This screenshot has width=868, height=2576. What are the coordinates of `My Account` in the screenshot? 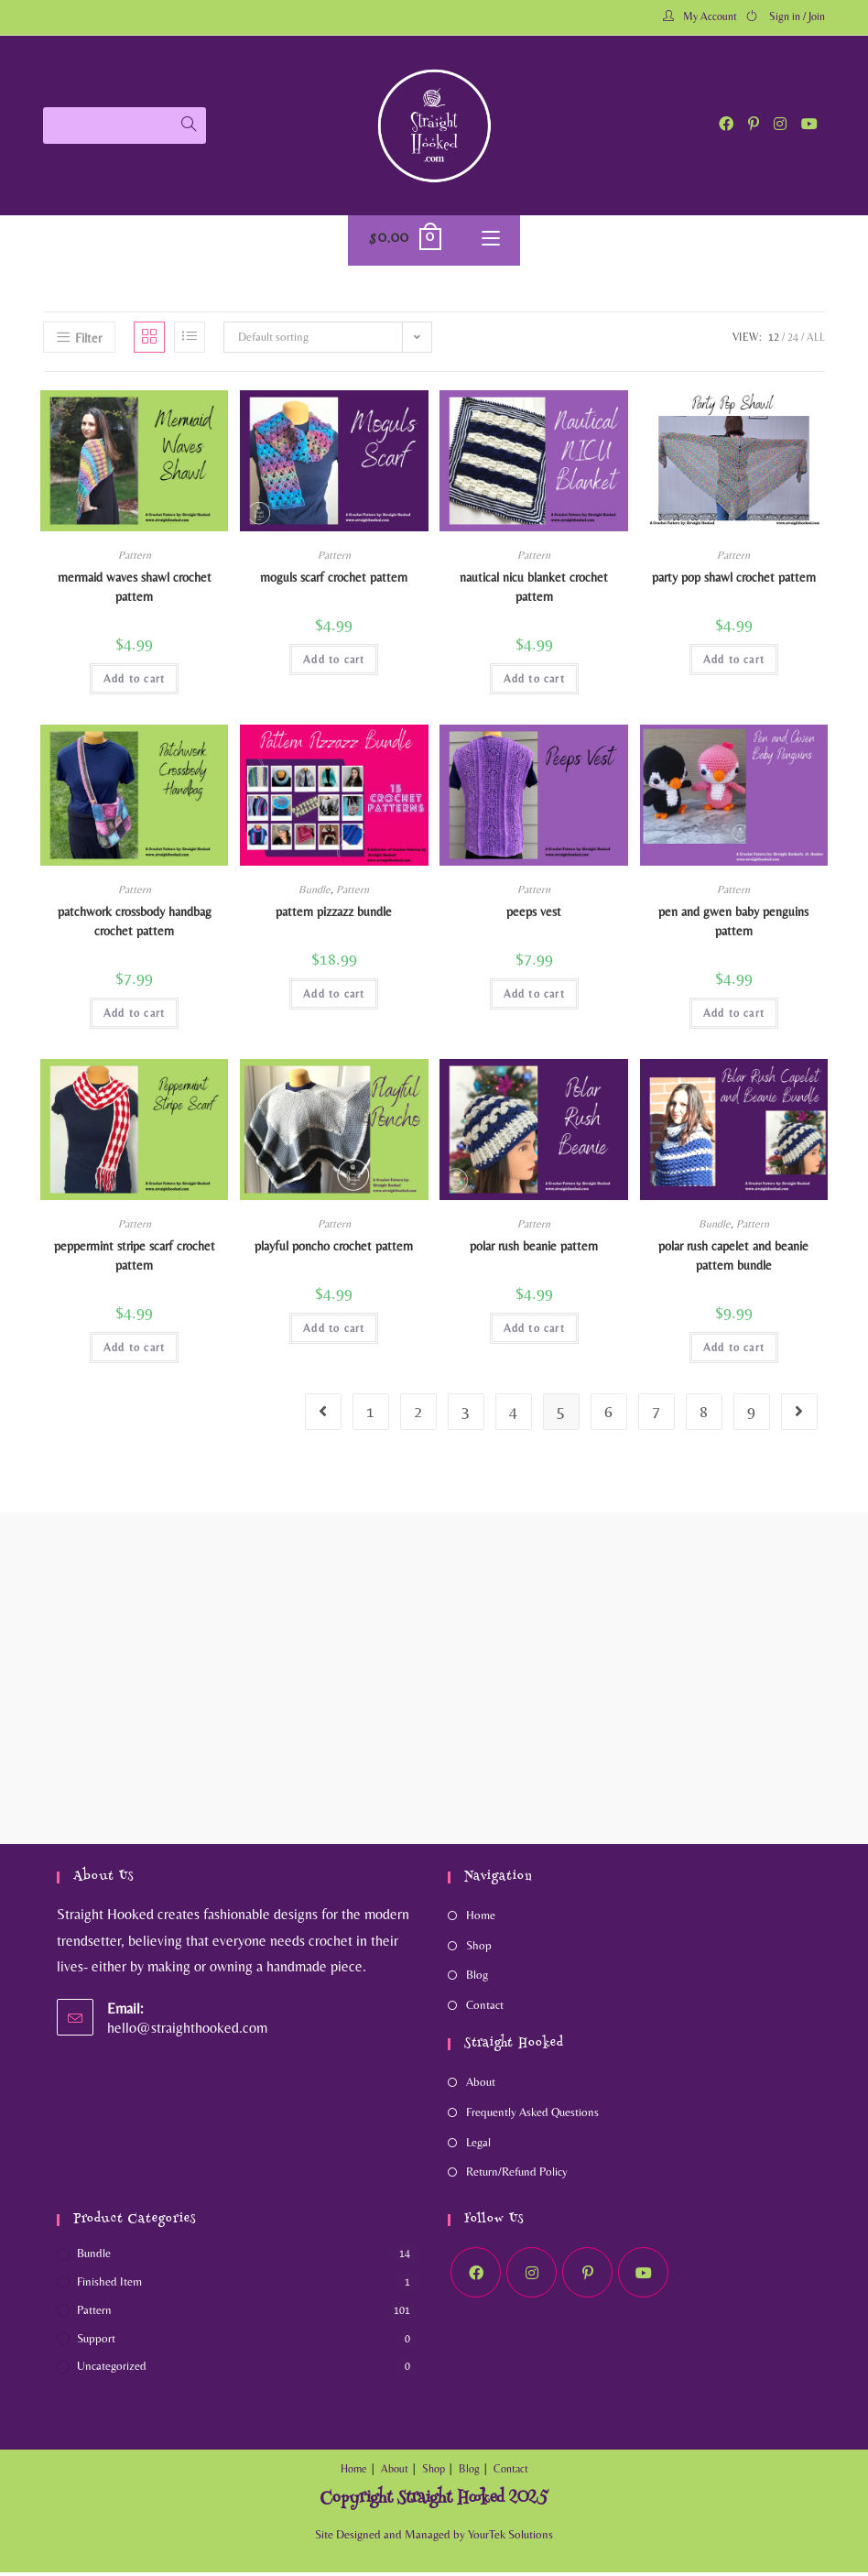 It's located at (710, 16).